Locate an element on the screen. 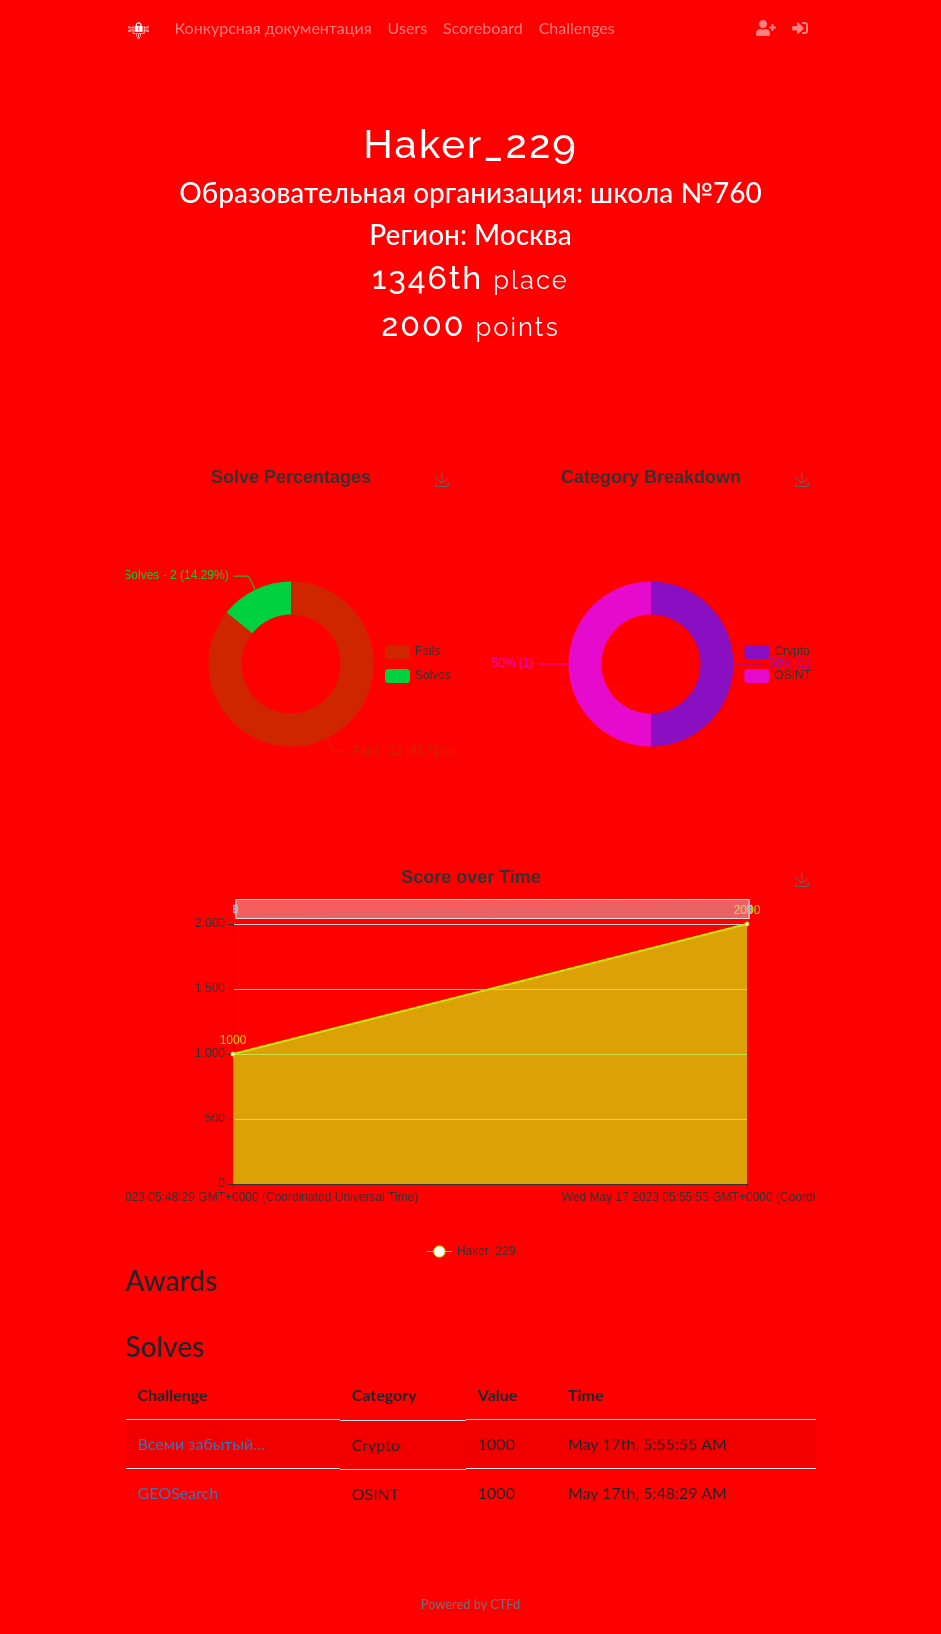 The image size is (941, 1634). Scoreboard is located at coordinates (483, 27).